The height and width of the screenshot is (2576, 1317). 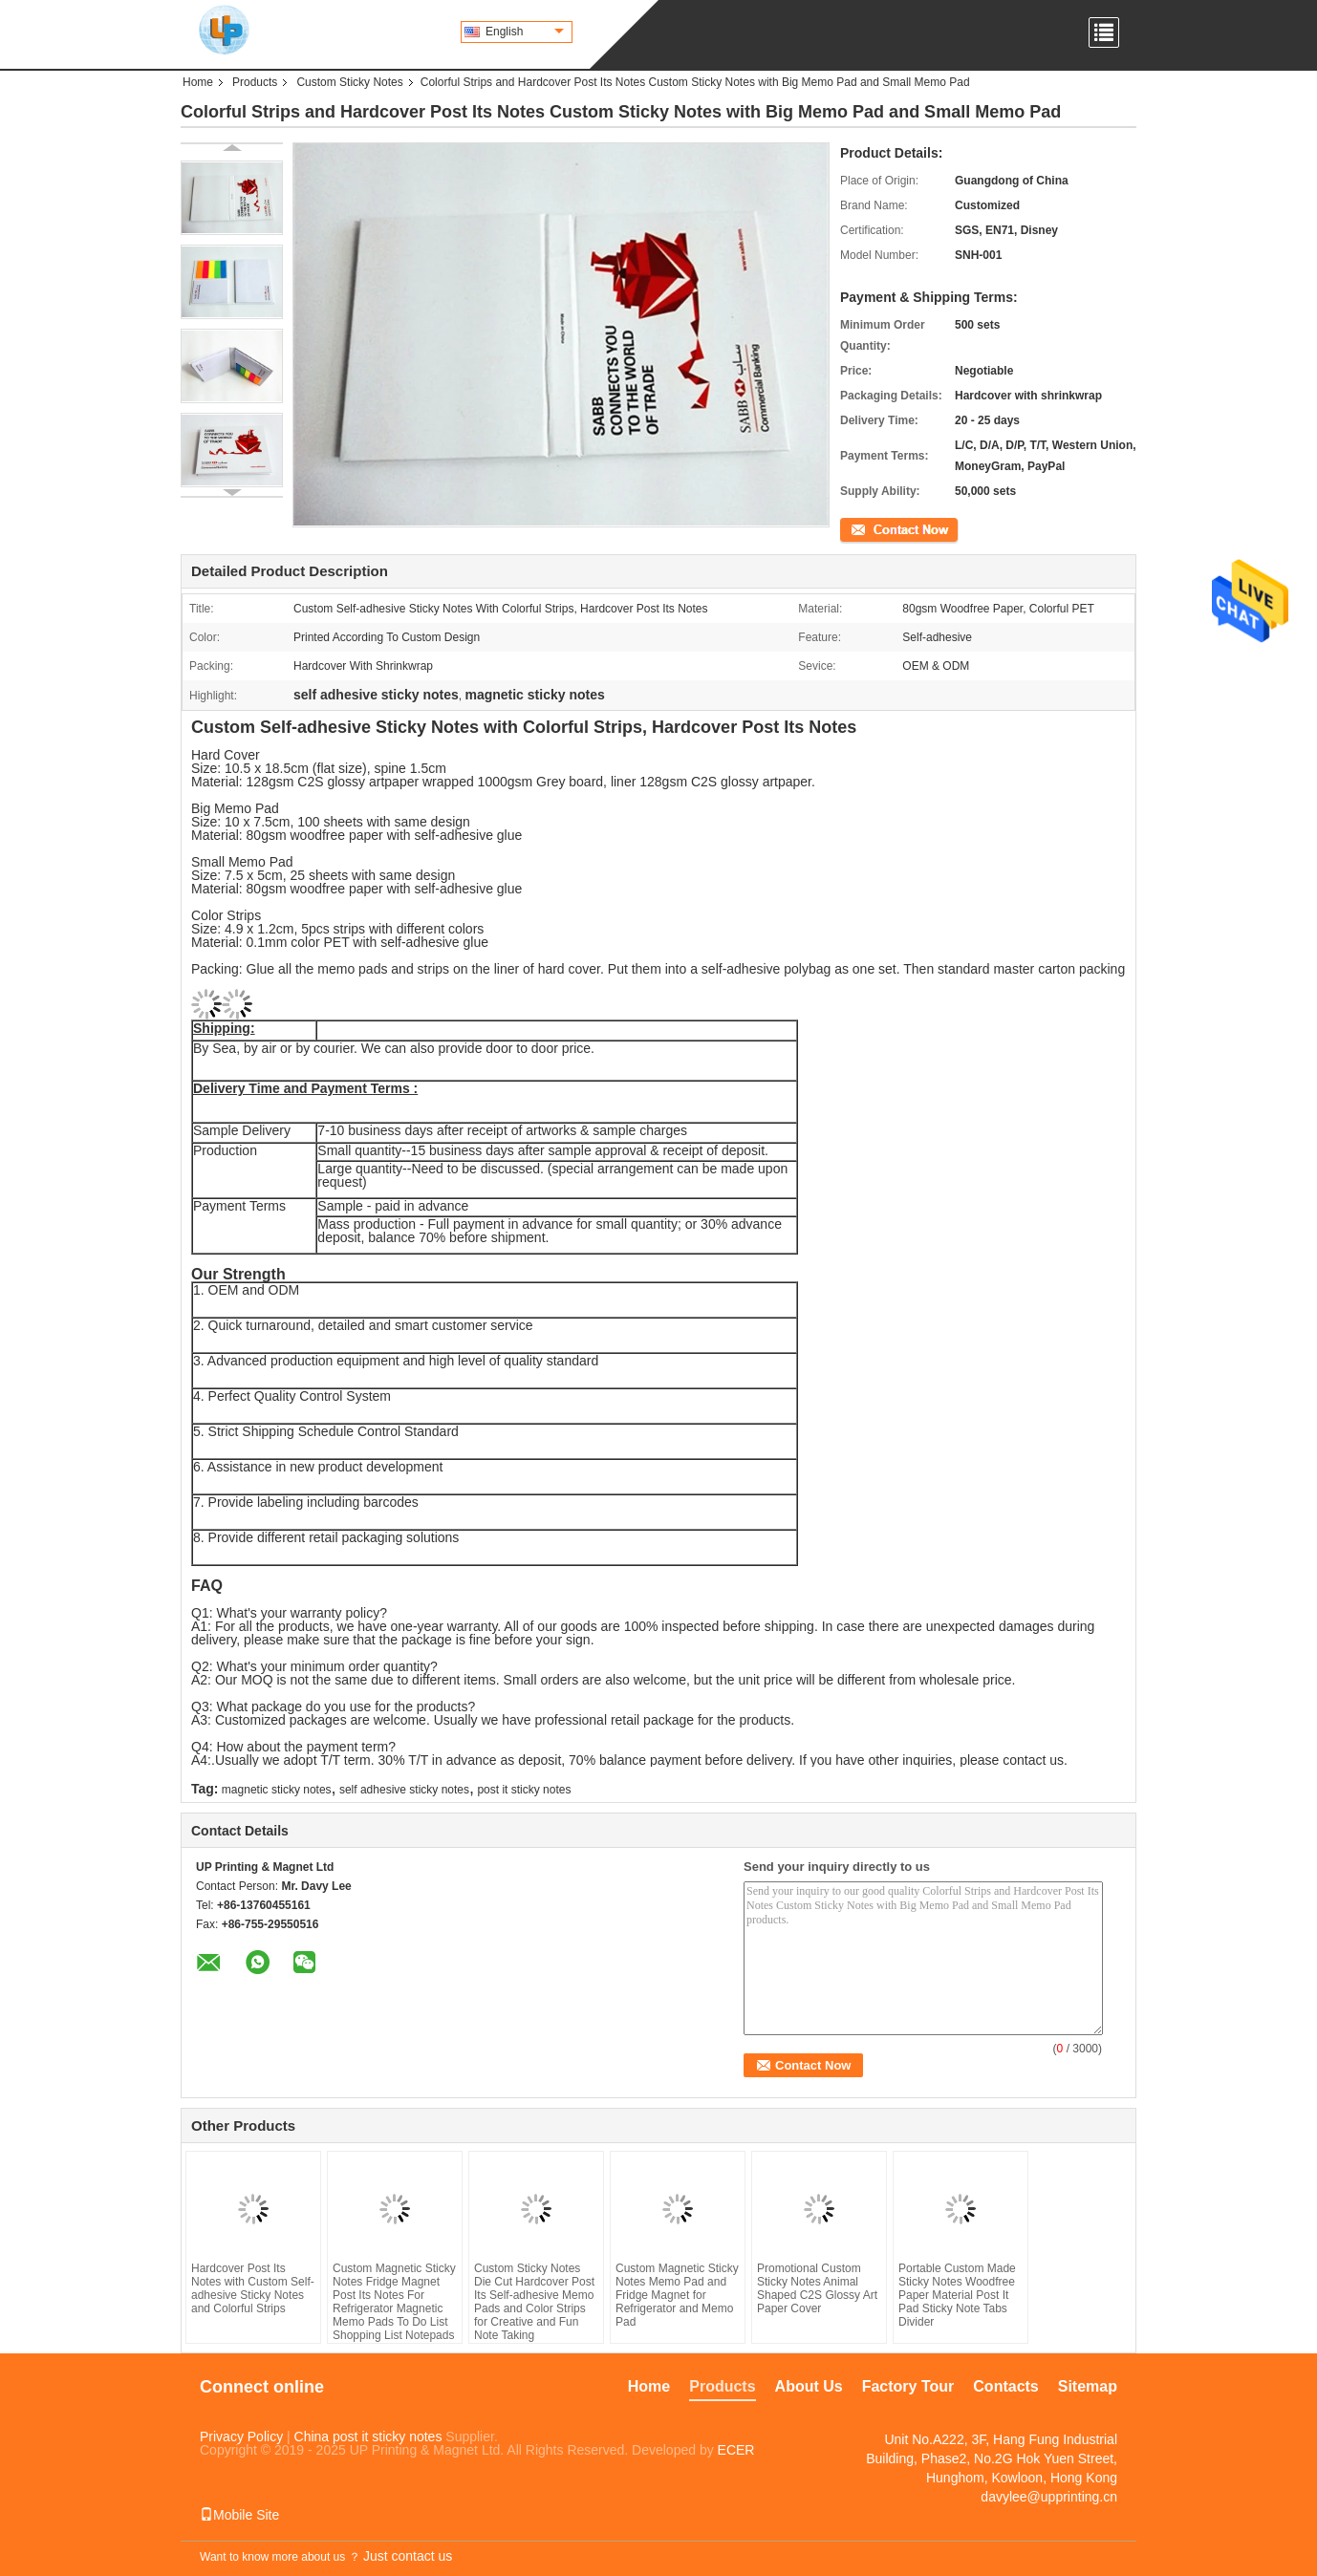 What do you see at coordinates (1049, 2496) in the screenshot?
I see `davylee@upprinting.cn` at bounding box center [1049, 2496].